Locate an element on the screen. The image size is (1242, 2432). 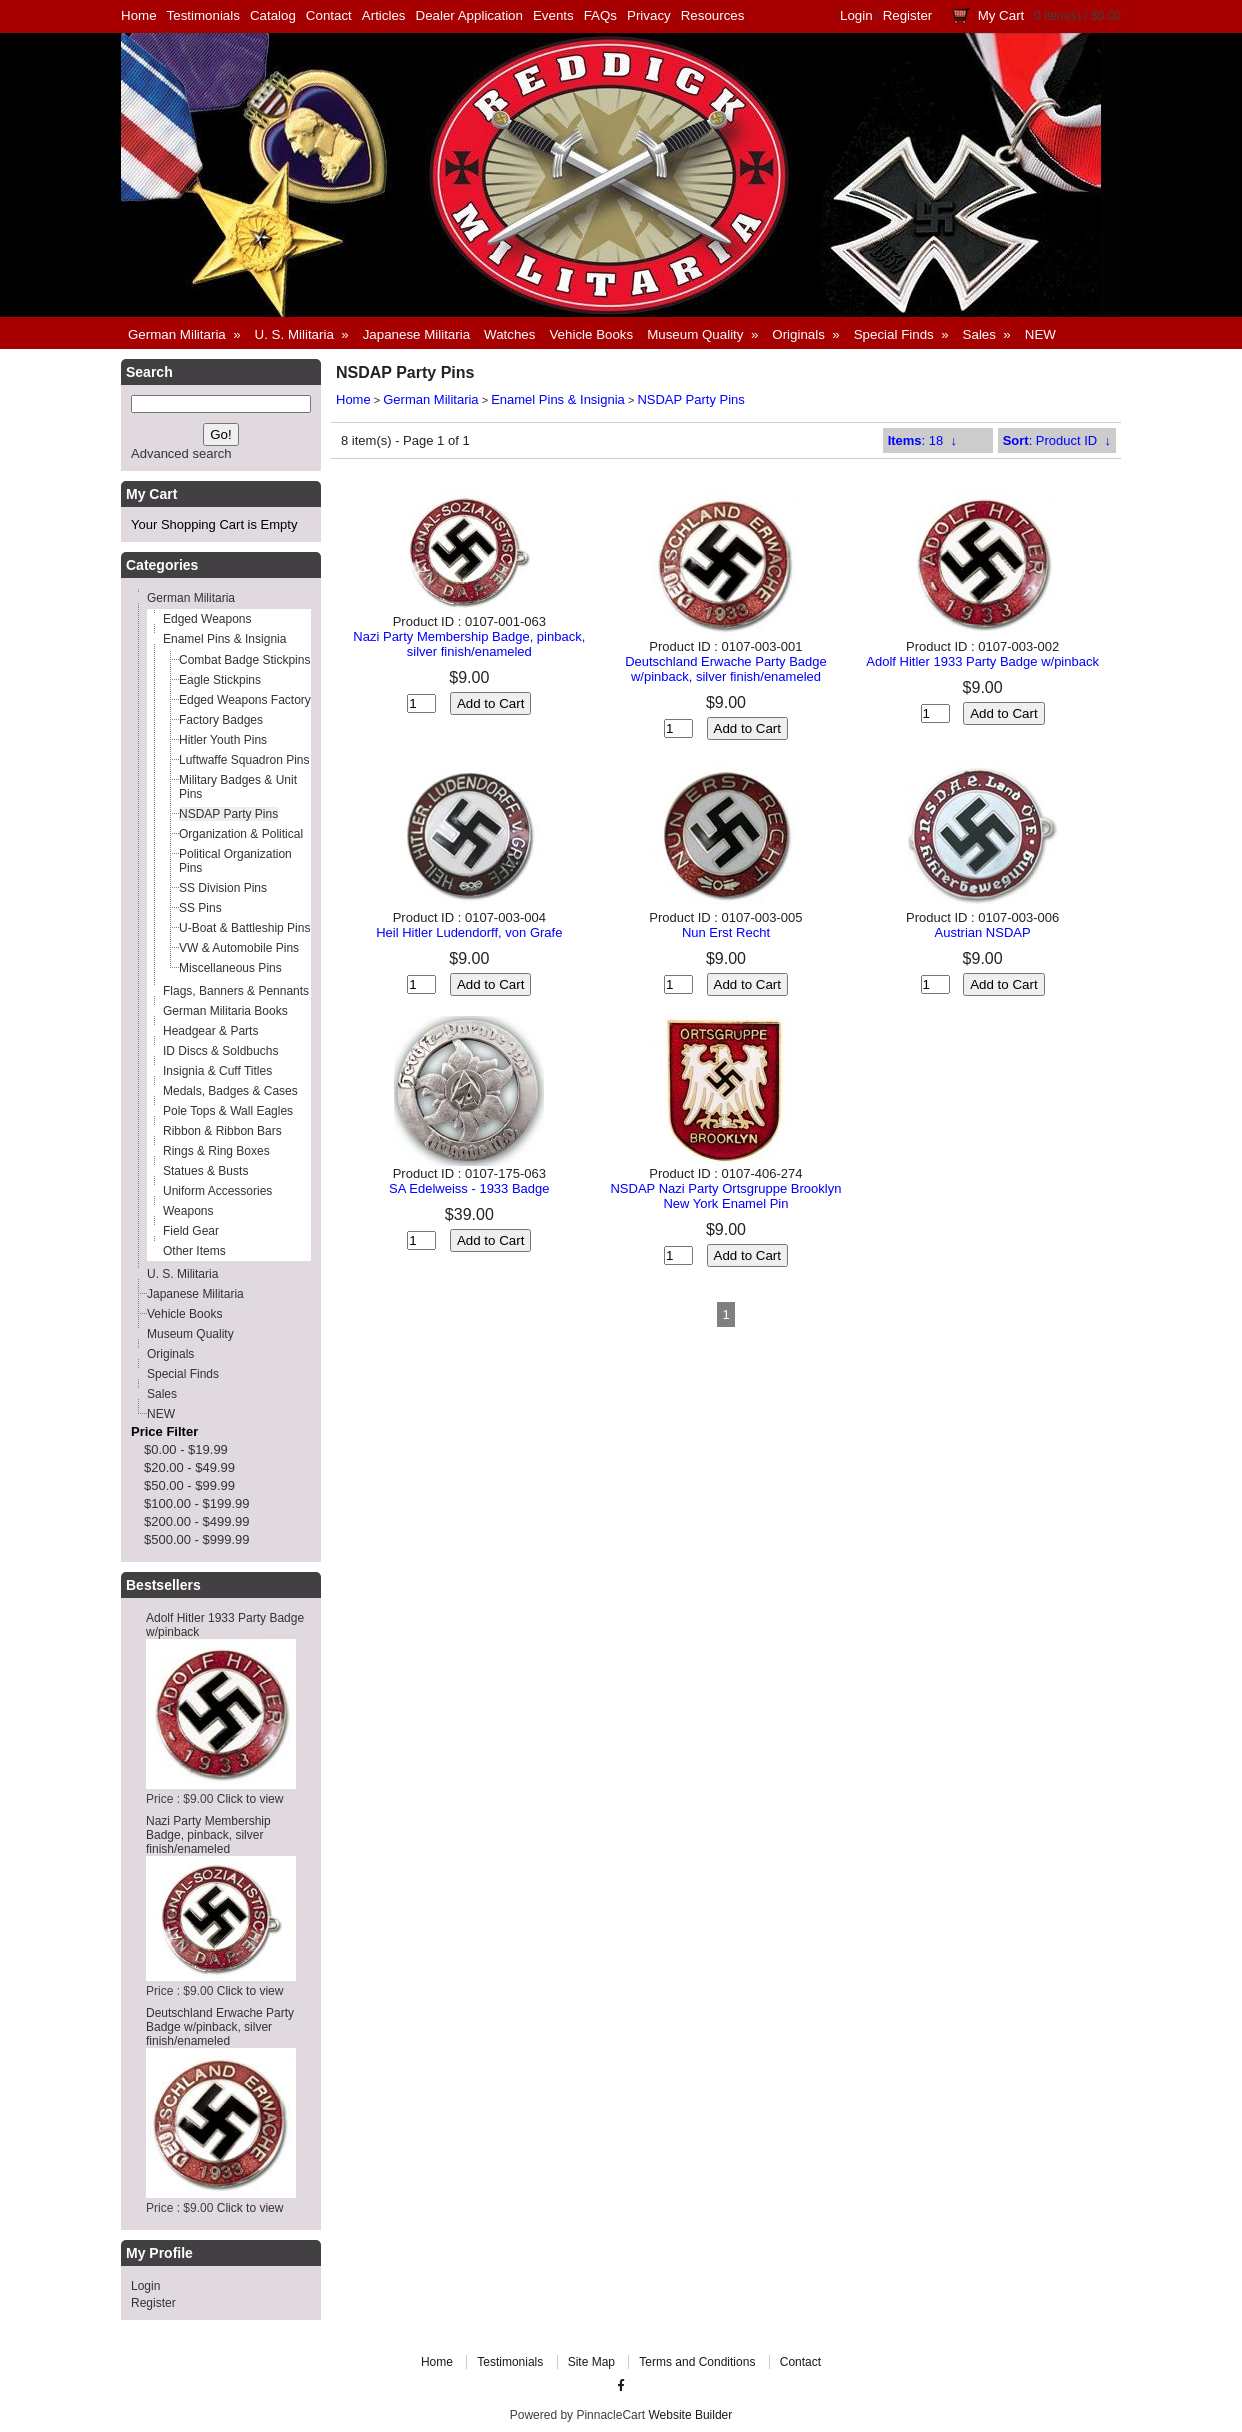
NSDAP Party Pins is located at coordinates (690, 399).